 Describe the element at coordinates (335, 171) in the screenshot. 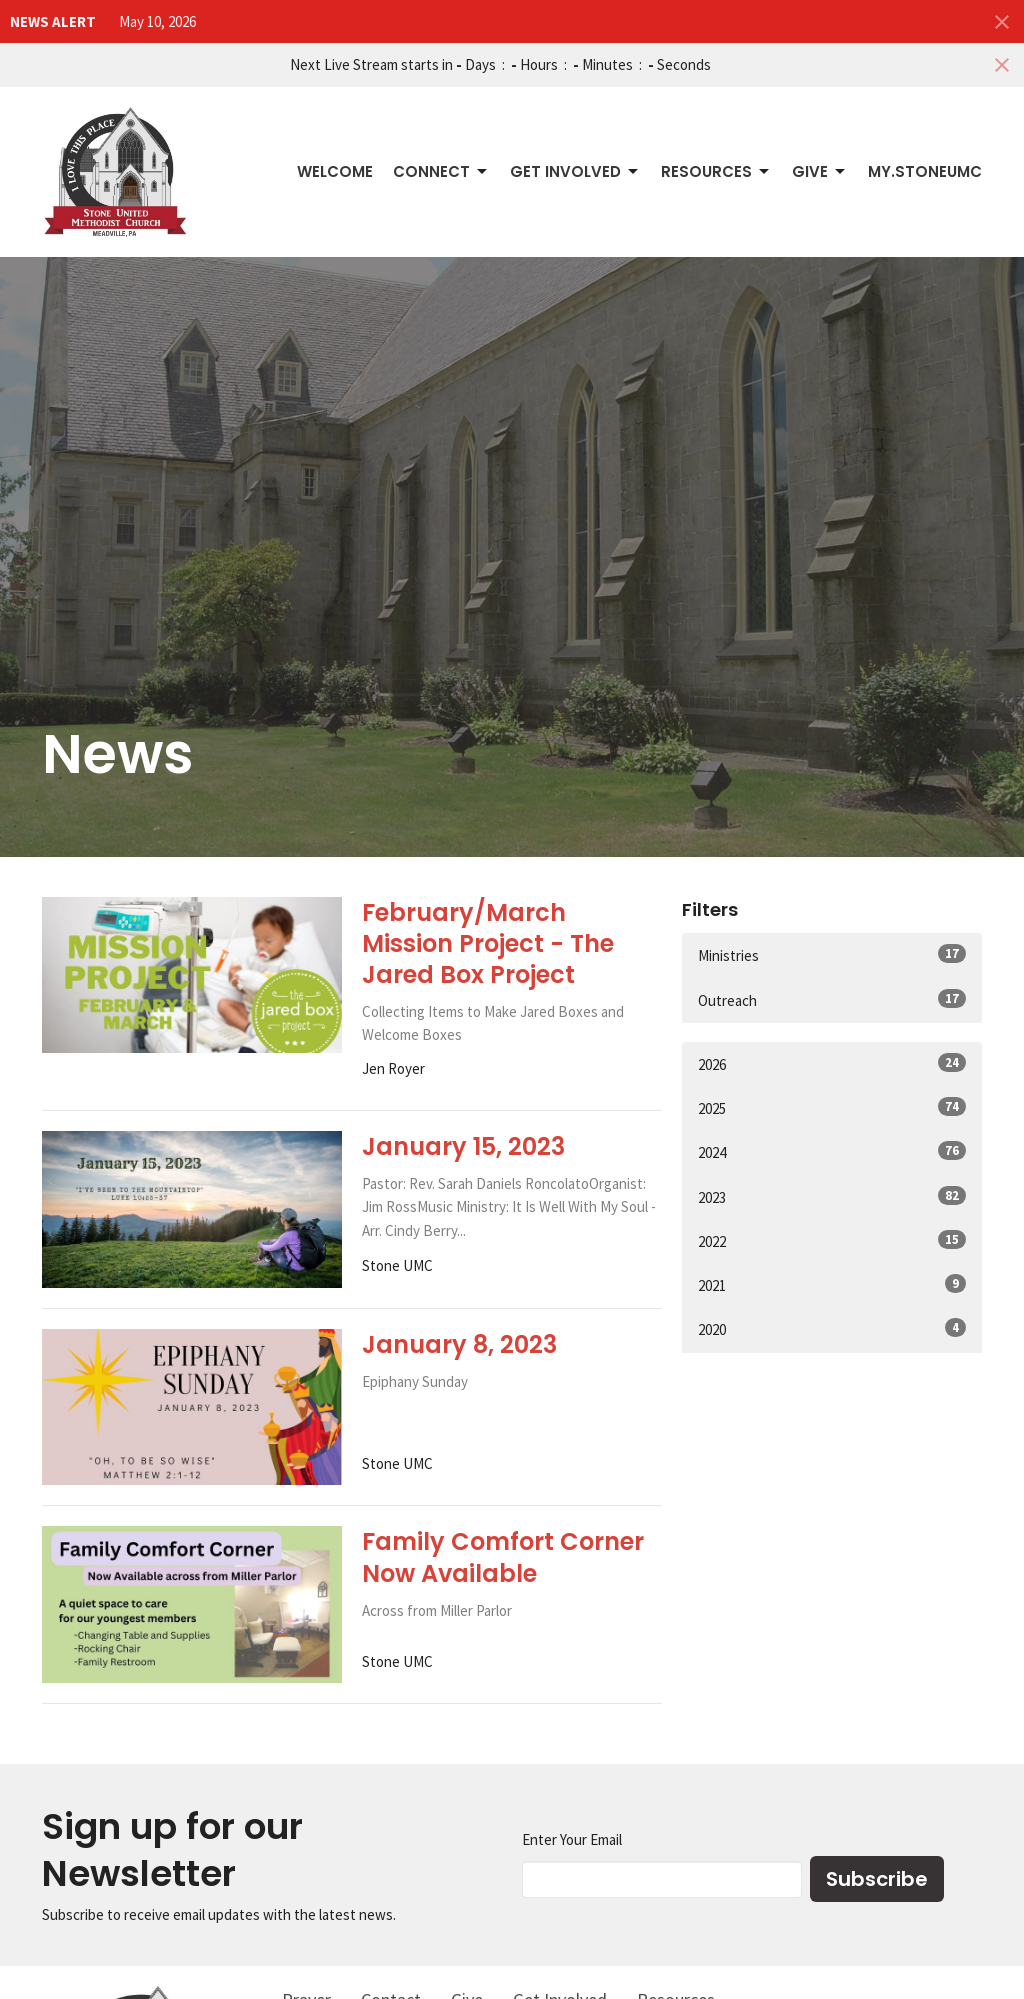

I see `Welcome` at that location.